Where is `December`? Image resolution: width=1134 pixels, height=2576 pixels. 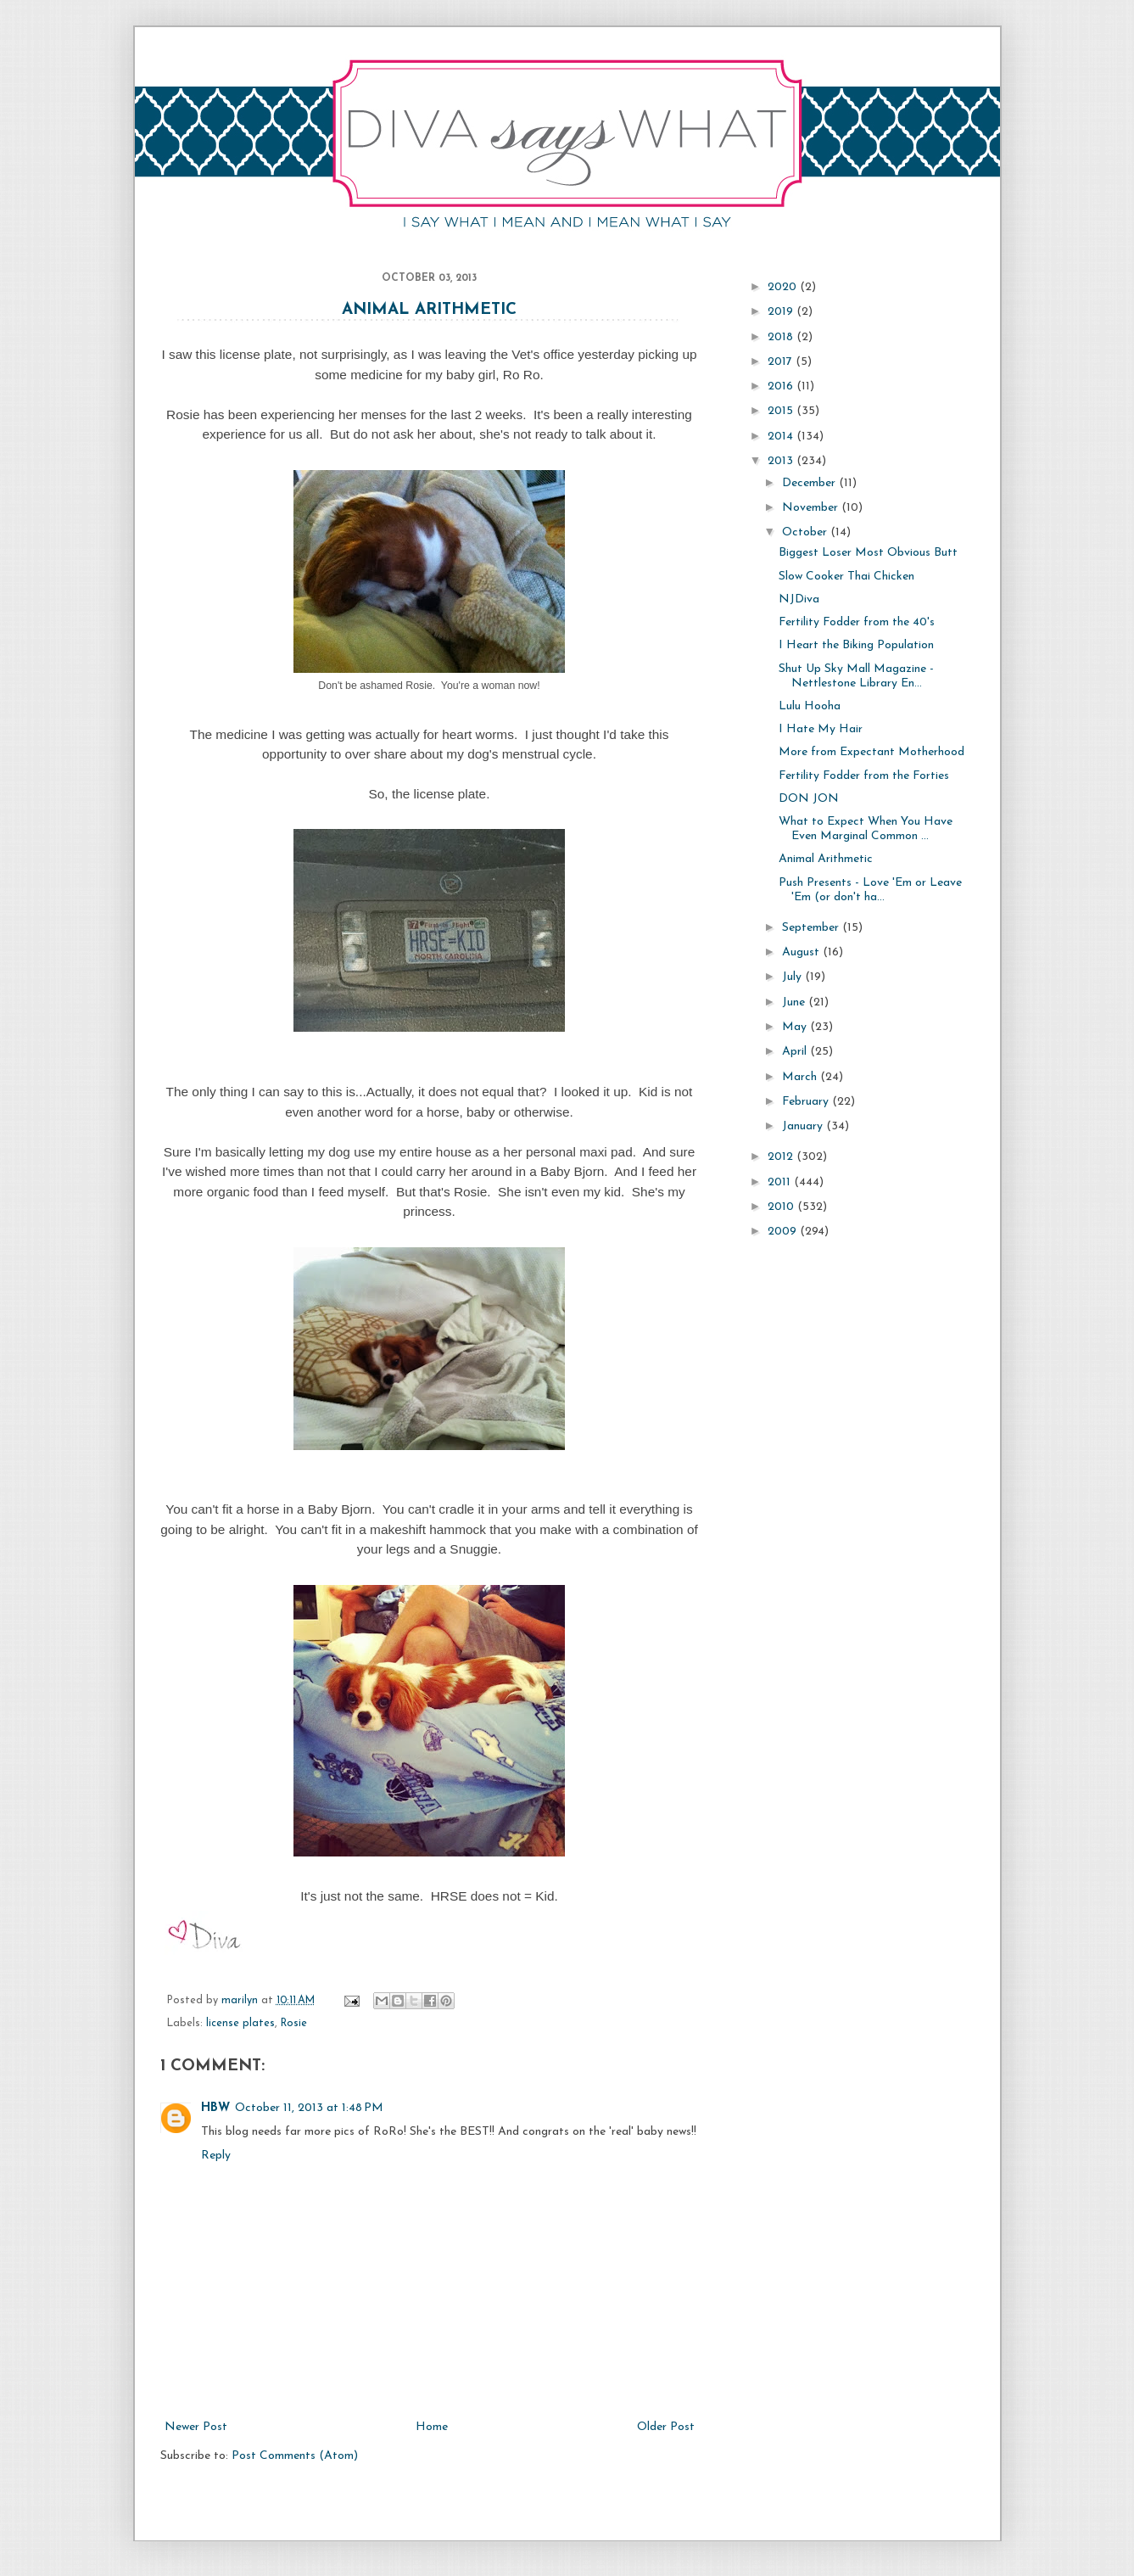
December is located at coordinates (810, 483).